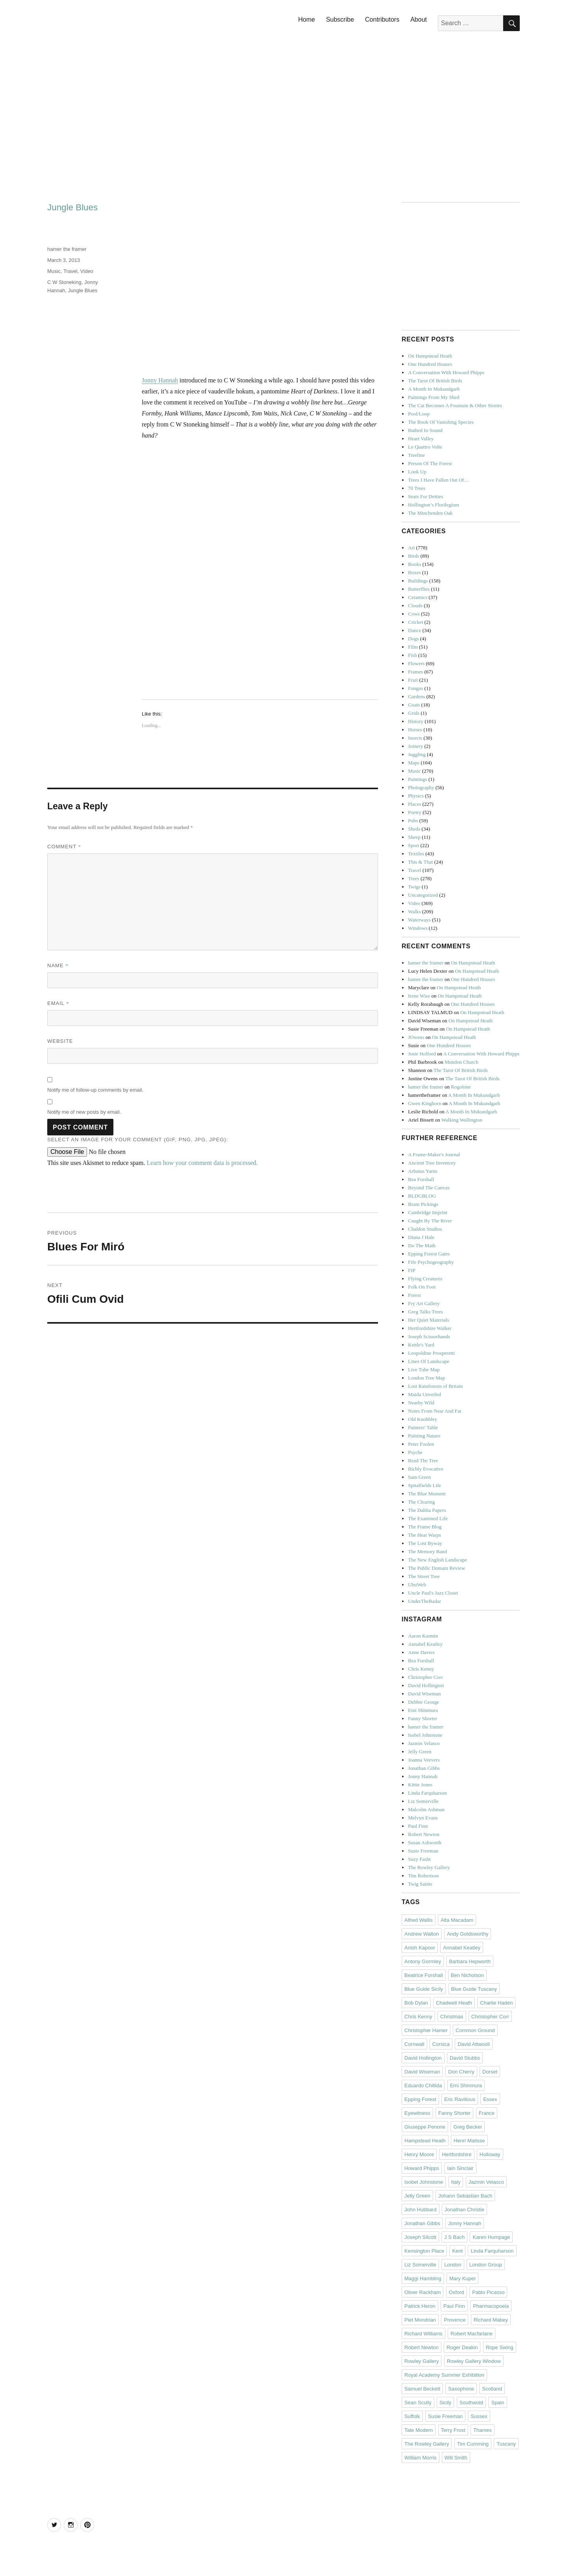 This screenshot has height=2576, width=567. I want to click on UbuWeb, so click(417, 1585).